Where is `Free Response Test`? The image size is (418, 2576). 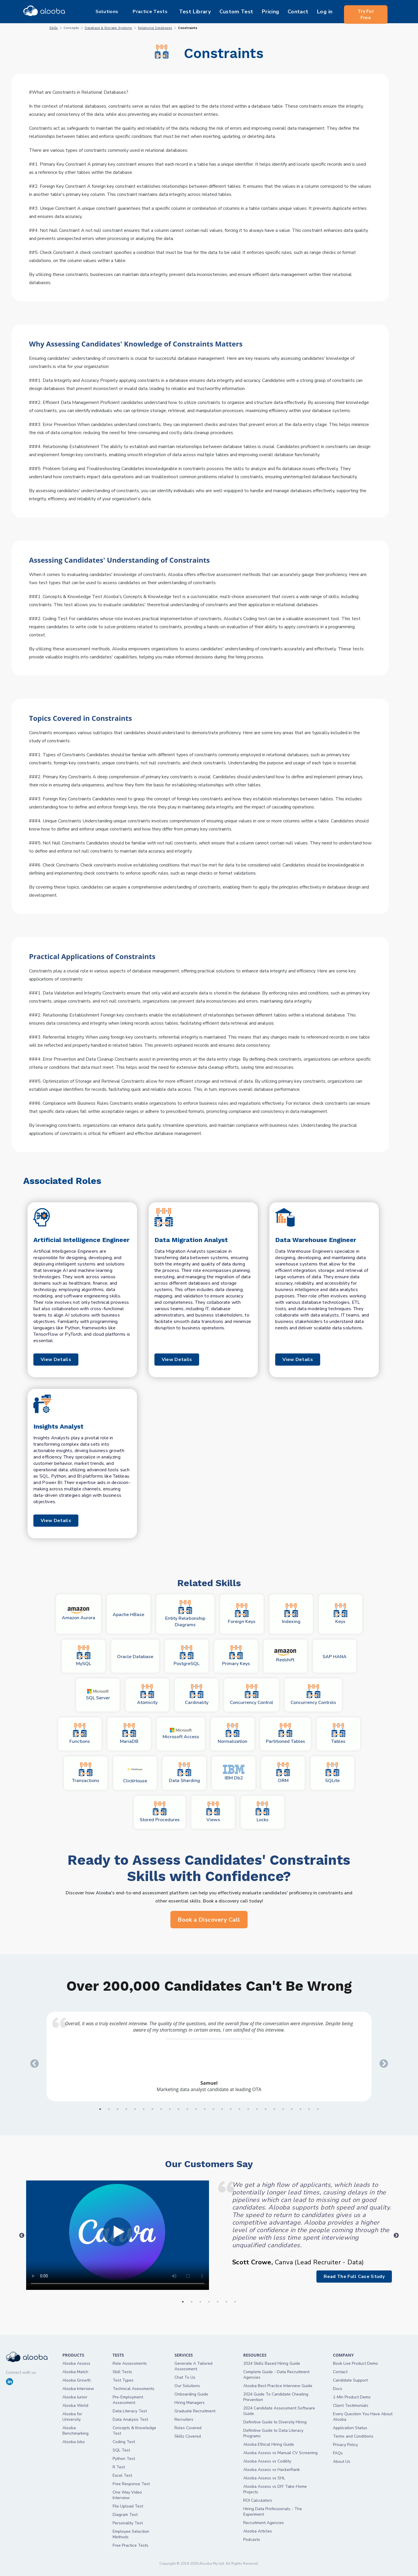
Free Response Test is located at coordinates (131, 2484).